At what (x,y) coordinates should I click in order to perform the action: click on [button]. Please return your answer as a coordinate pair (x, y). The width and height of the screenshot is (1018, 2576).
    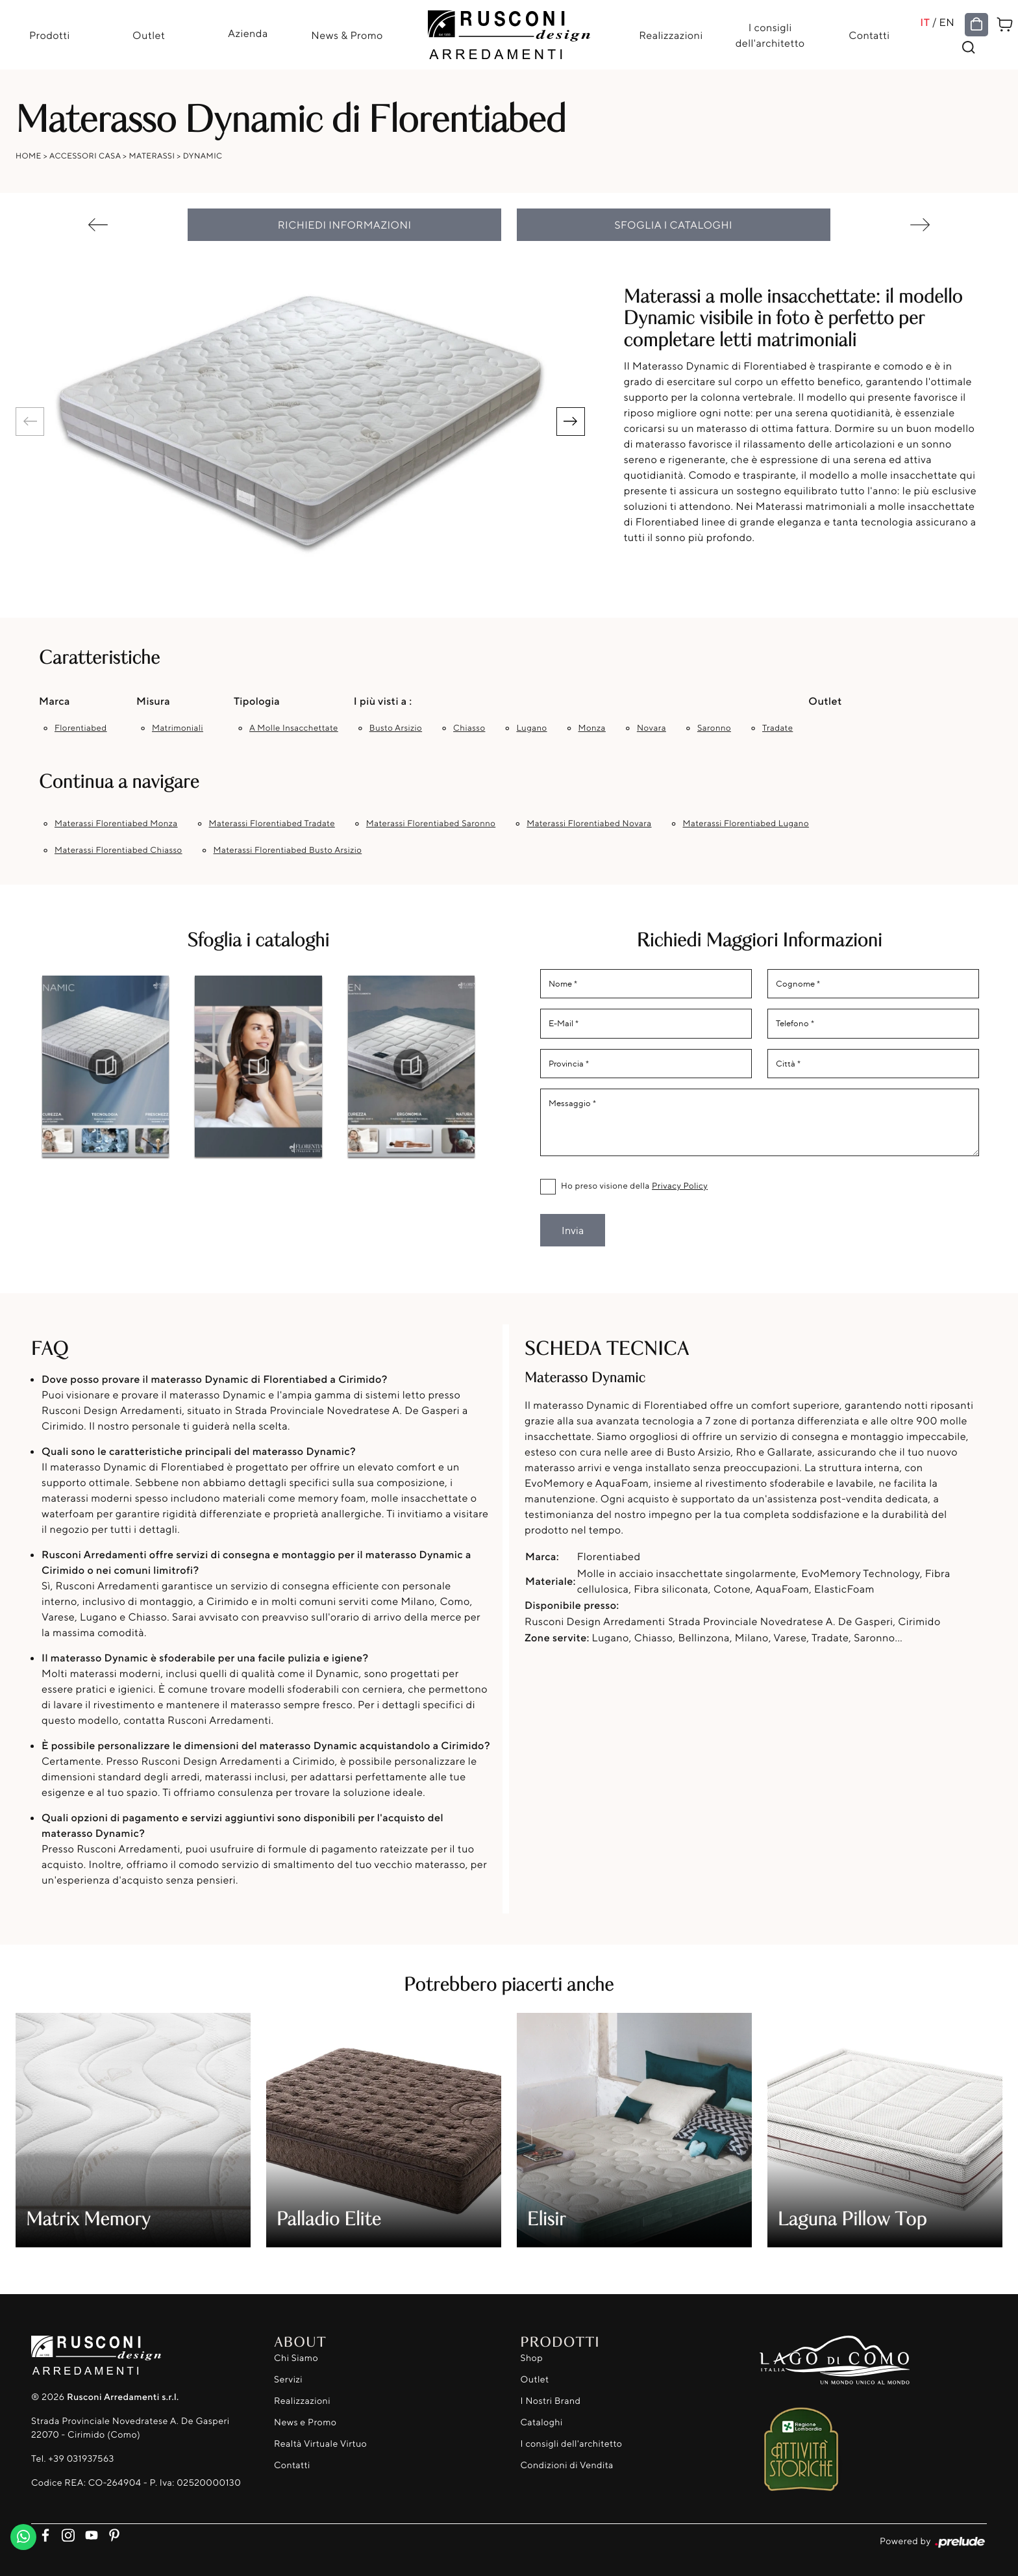
    Looking at the image, I should click on (570, 421).